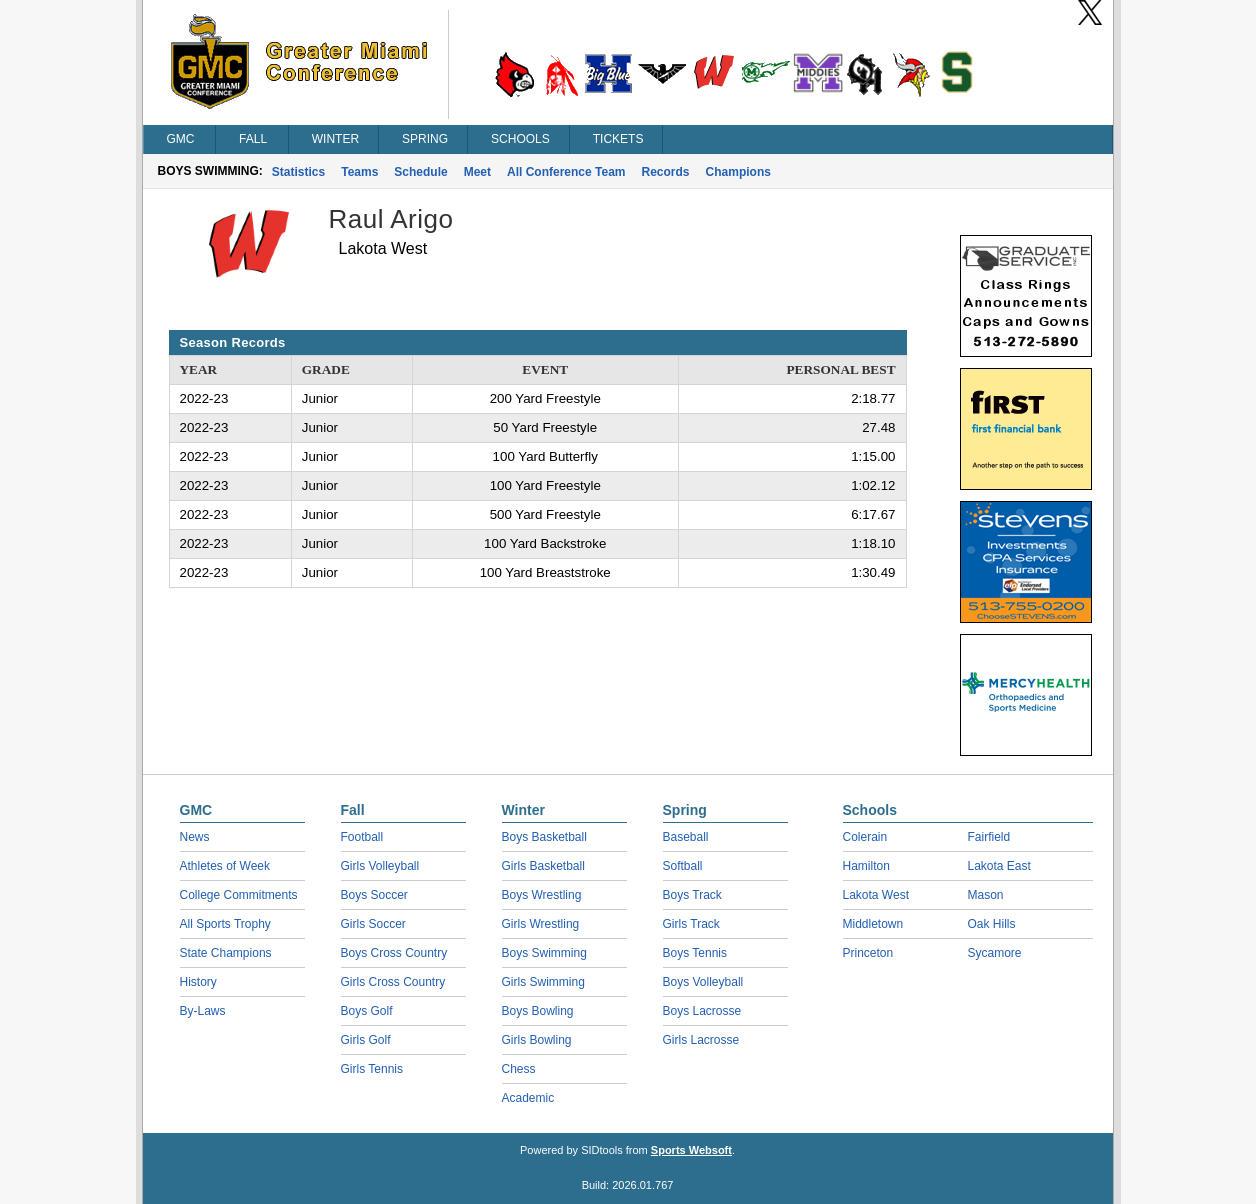  What do you see at coordinates (195, 837) in the screenshot?
I see `News` at bounding box center [195, 837].